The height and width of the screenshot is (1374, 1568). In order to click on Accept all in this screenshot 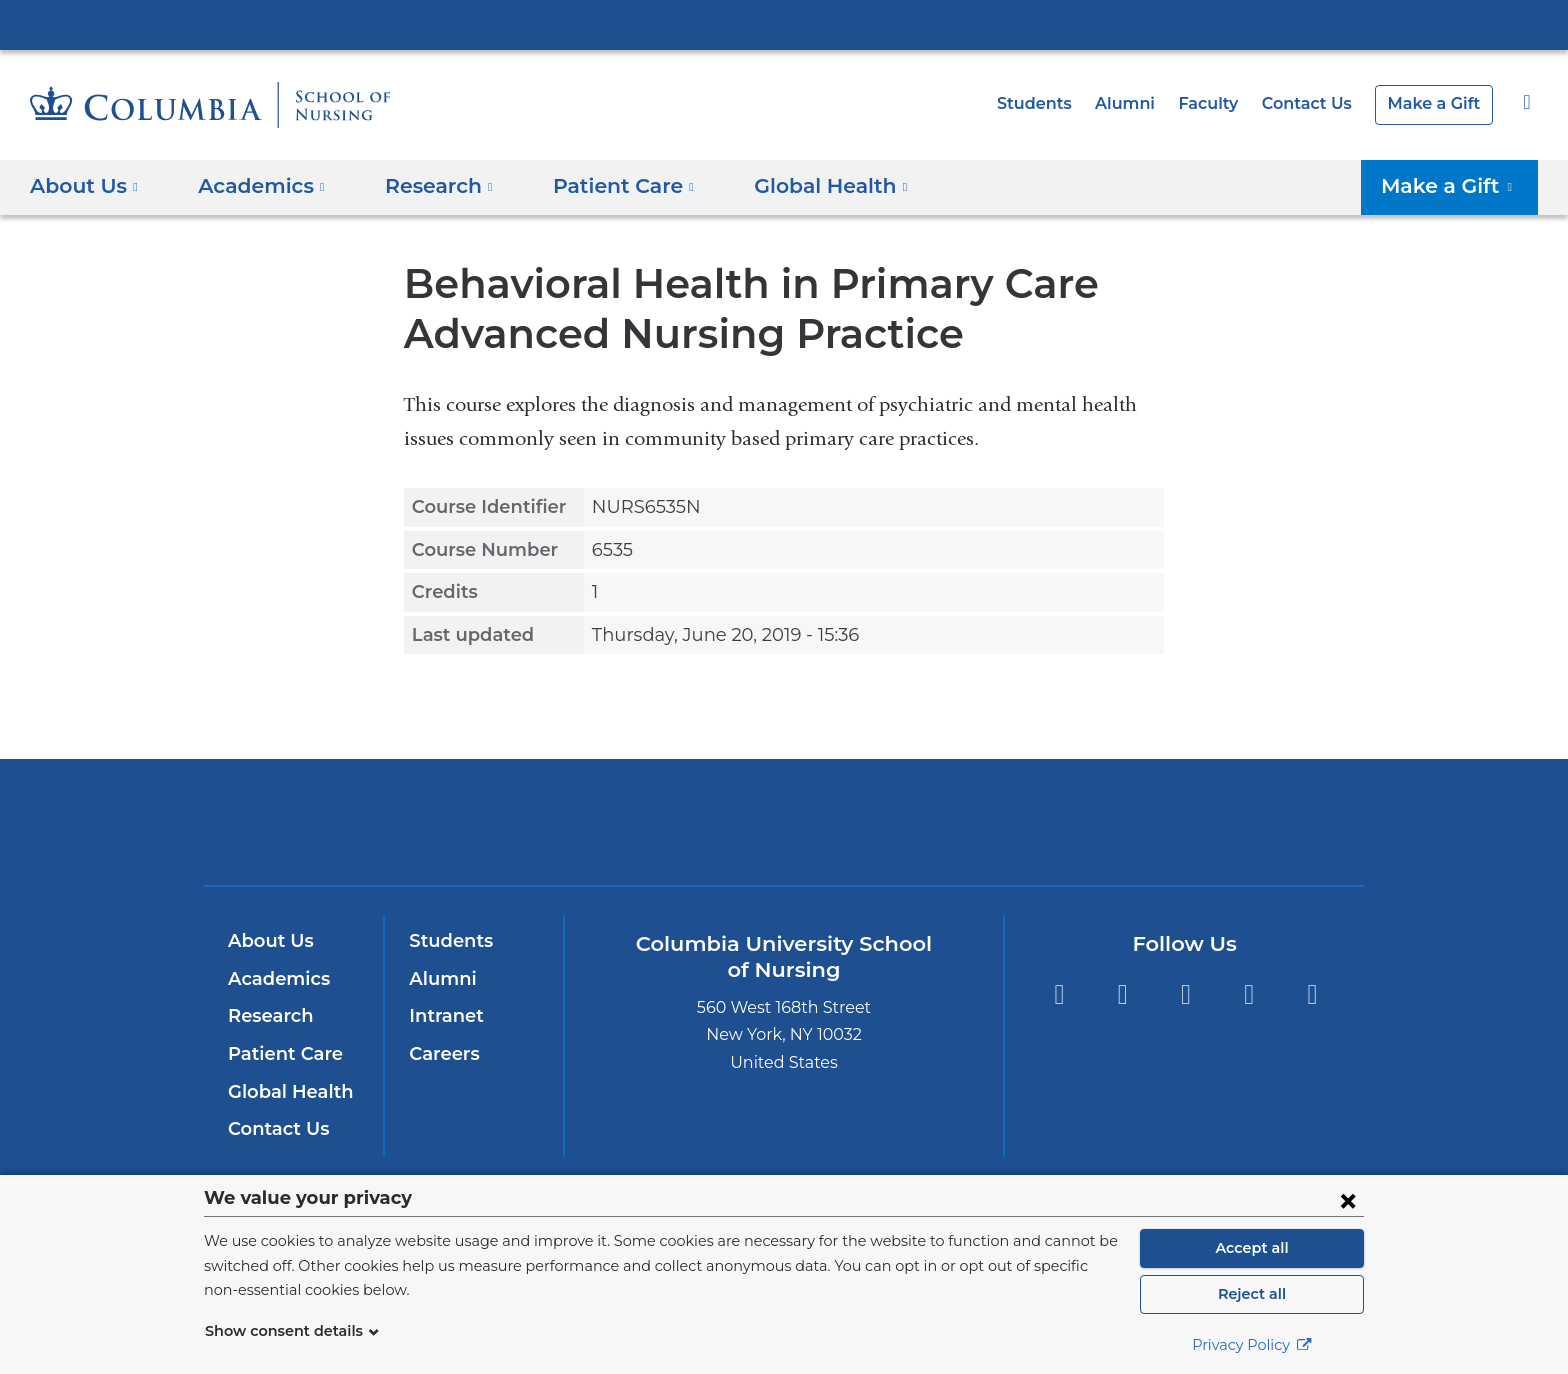, I will do `click(1252, 1248)`.